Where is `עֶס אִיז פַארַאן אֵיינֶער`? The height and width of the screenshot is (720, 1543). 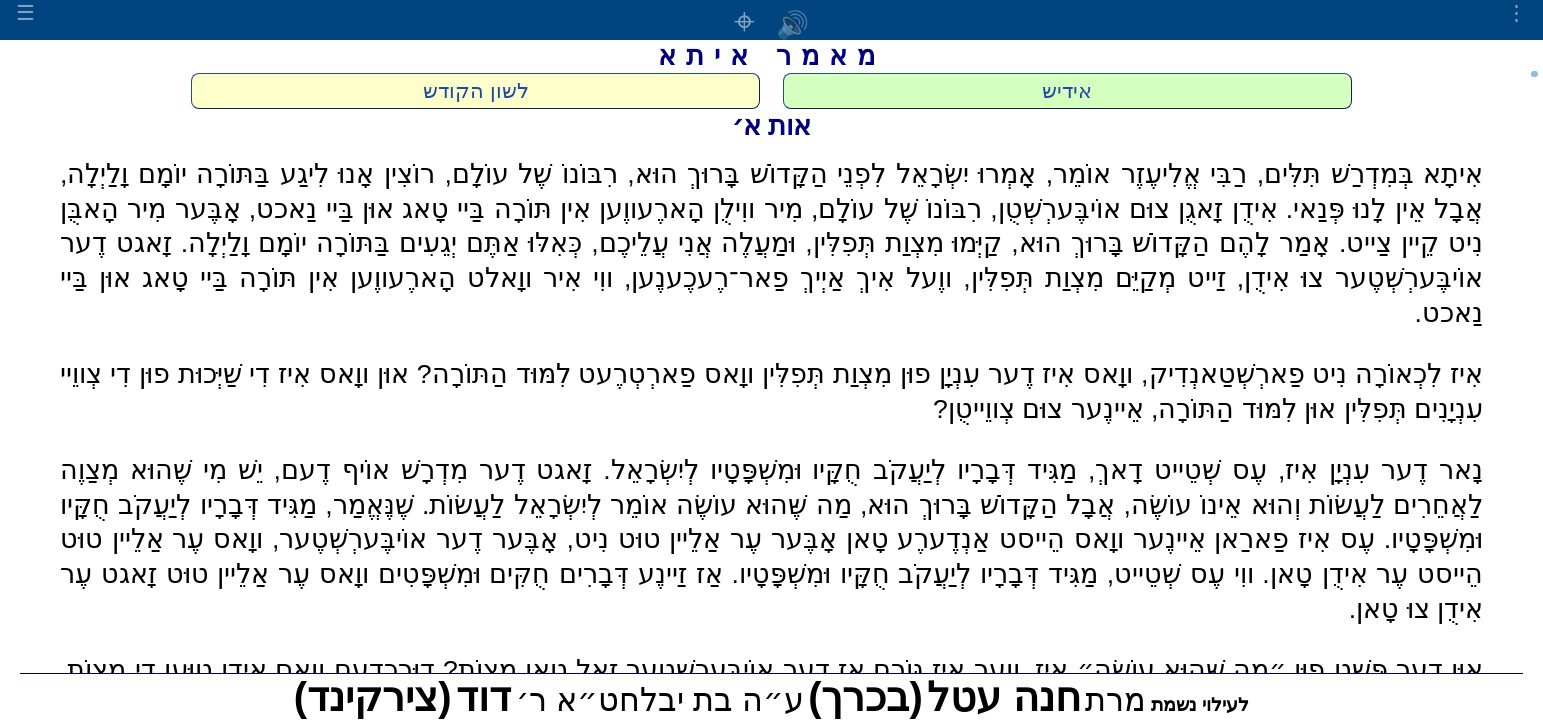 עֶס אִיז פַארַאן אֵיינֶער is located at coordinates (1254, 539).